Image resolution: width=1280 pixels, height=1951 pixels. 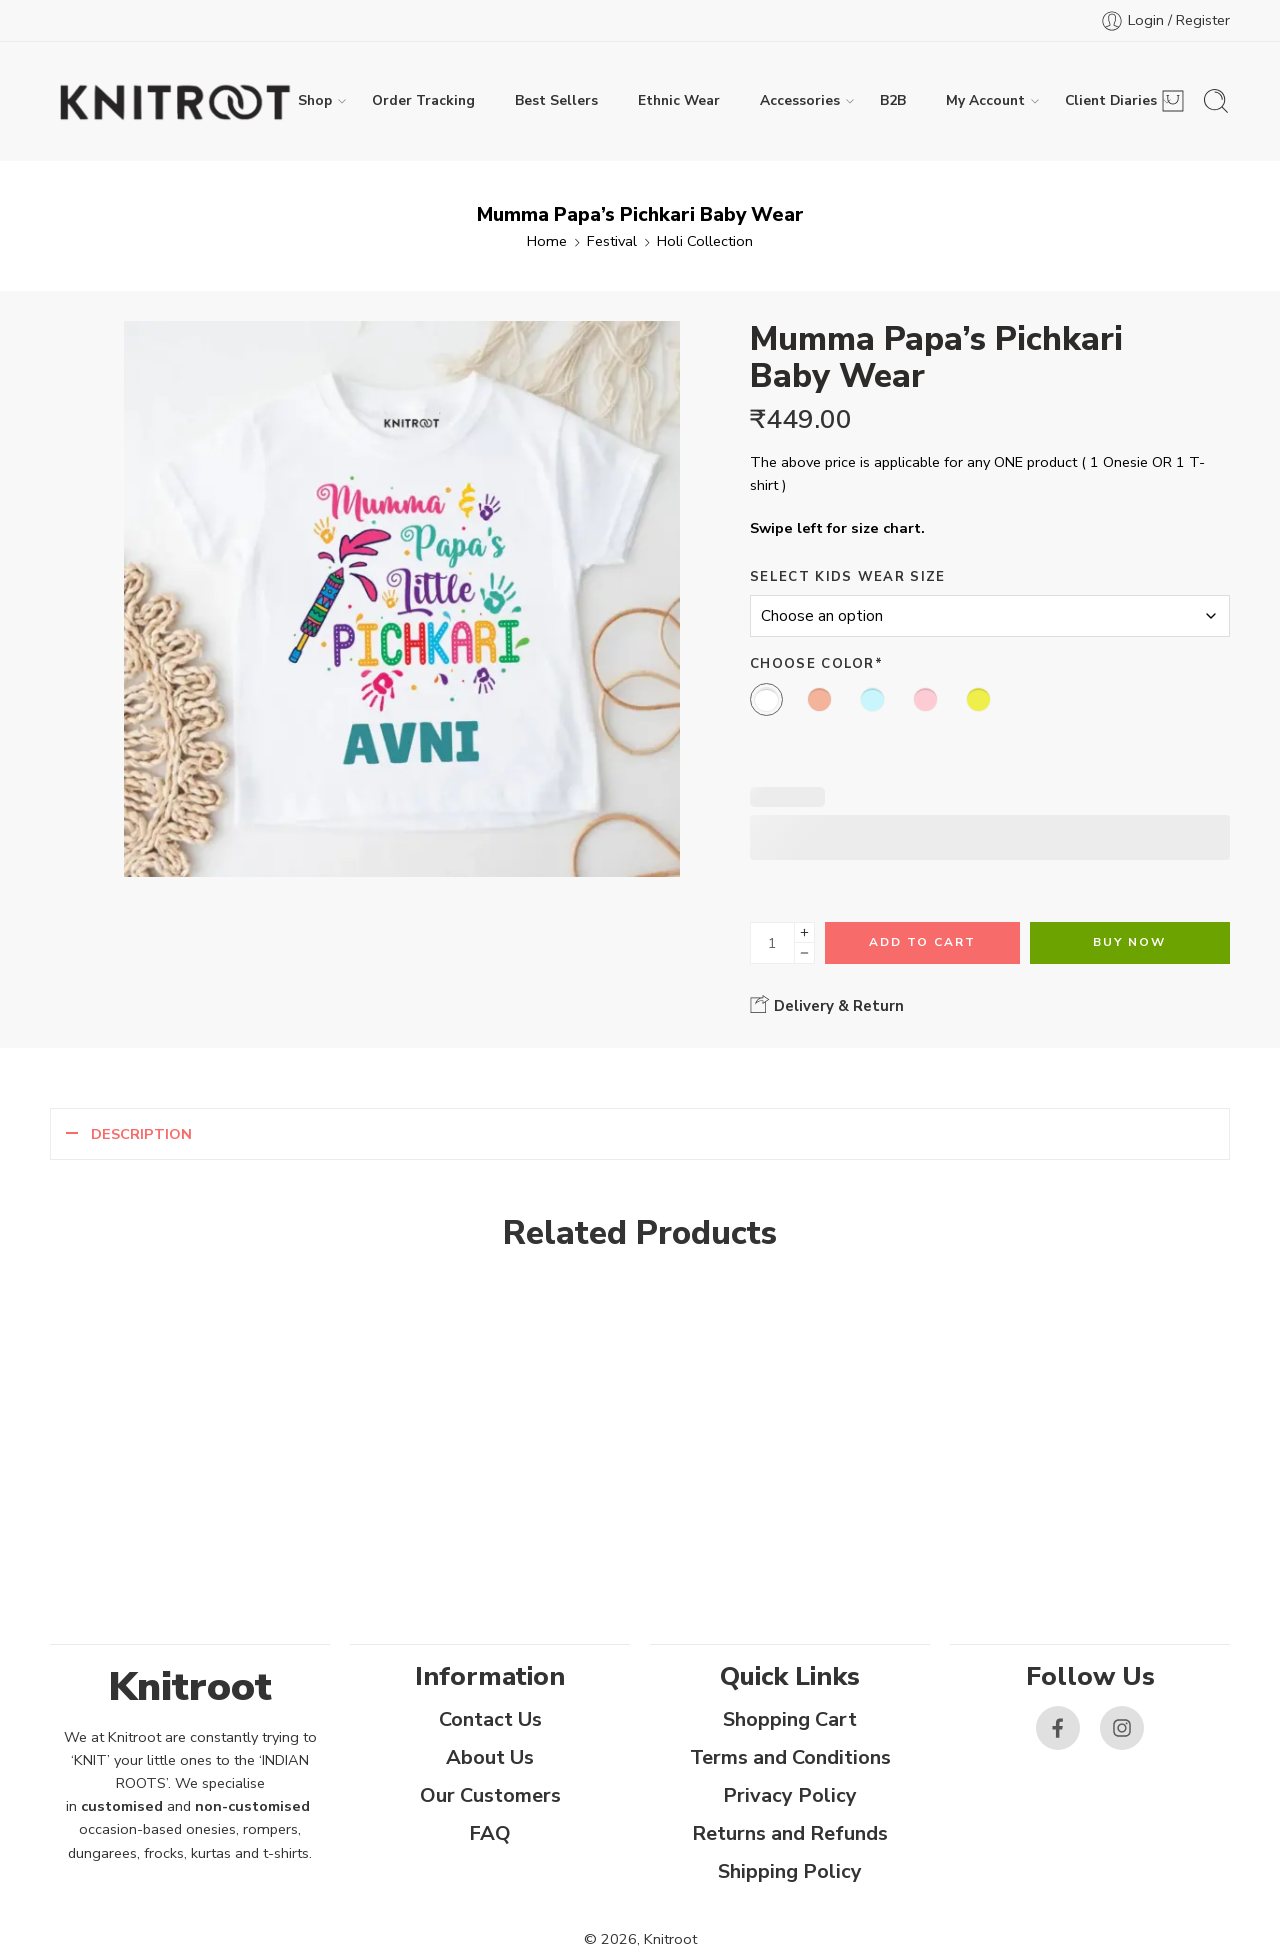 I want to click on Best Sellers, so click(x=556, y=100).